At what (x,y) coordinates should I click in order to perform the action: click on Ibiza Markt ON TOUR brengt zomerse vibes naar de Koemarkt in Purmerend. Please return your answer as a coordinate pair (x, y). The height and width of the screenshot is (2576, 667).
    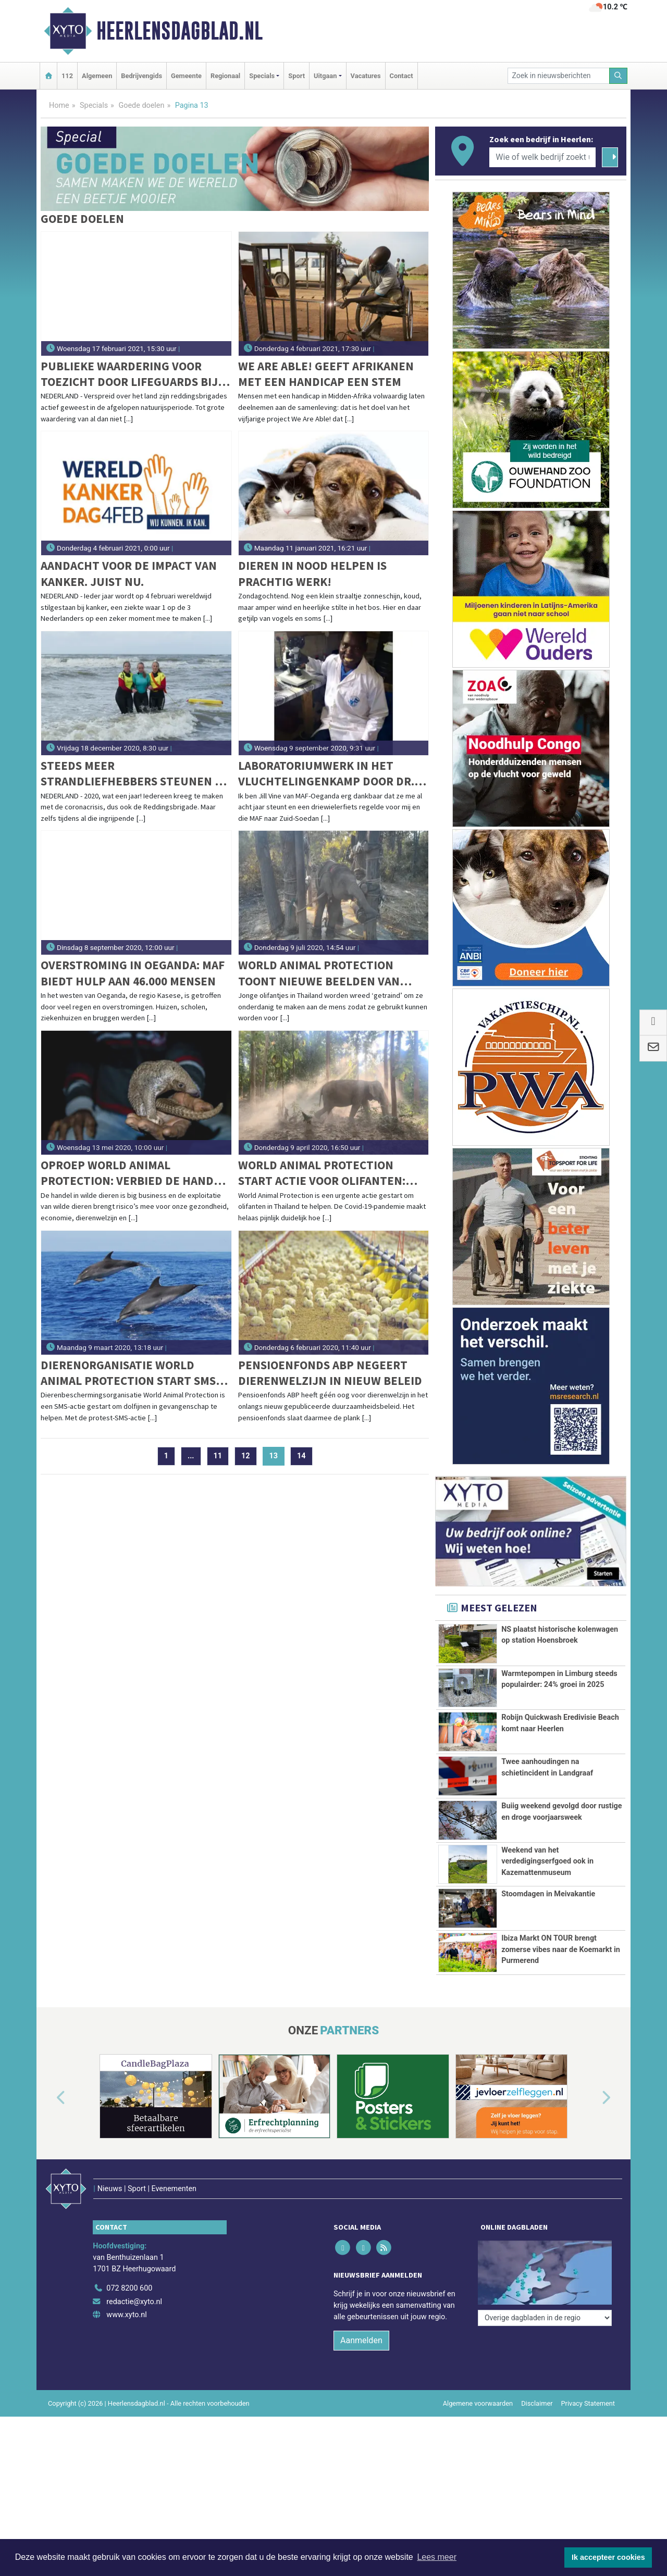
    Looking at the image, I should click on (560, 1949).